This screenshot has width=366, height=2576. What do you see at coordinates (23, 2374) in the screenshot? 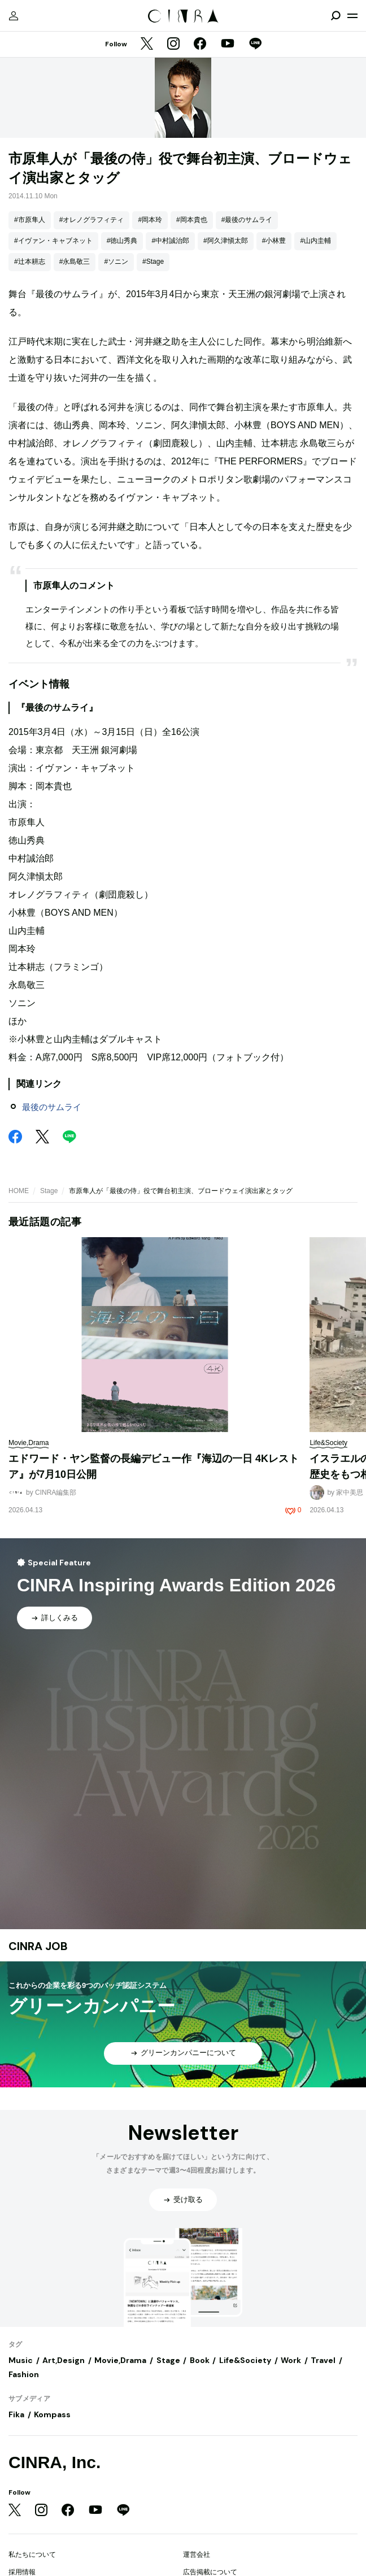
I see `Fashion` at bounding box center [23, 2374].